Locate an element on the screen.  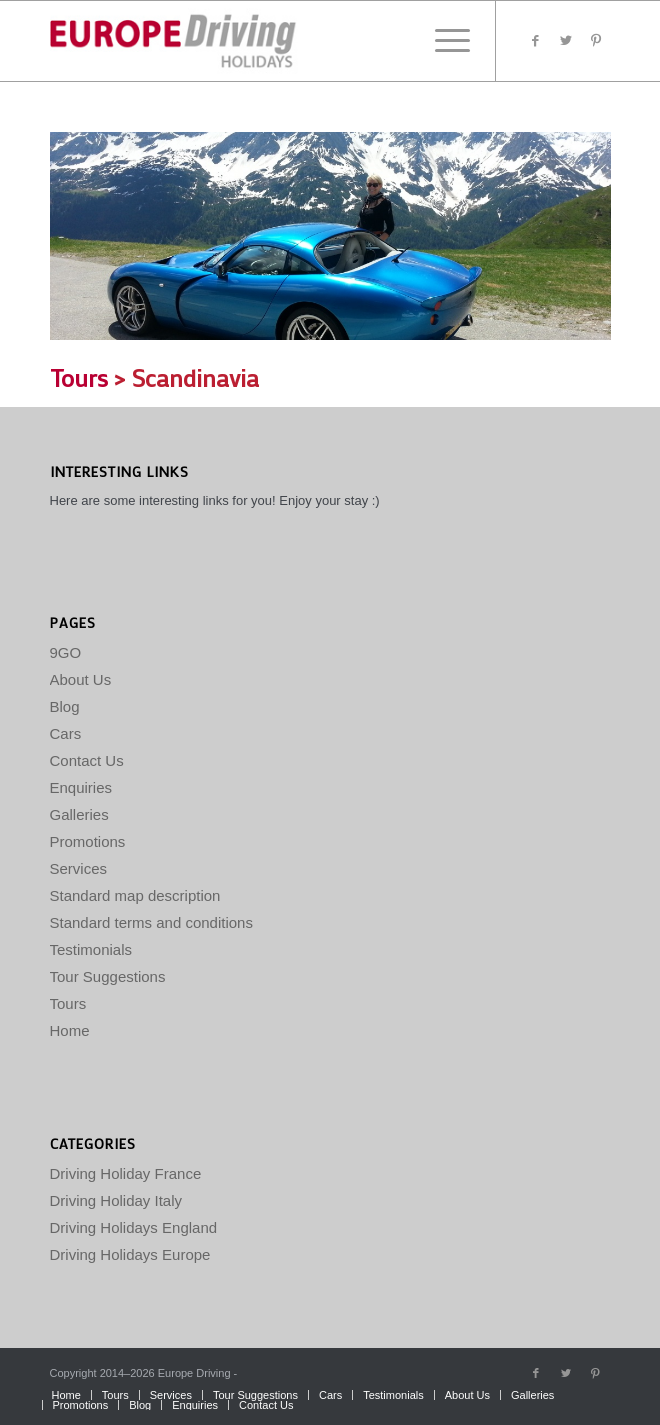
[menuitem] is located at coordinates (66, 1395).